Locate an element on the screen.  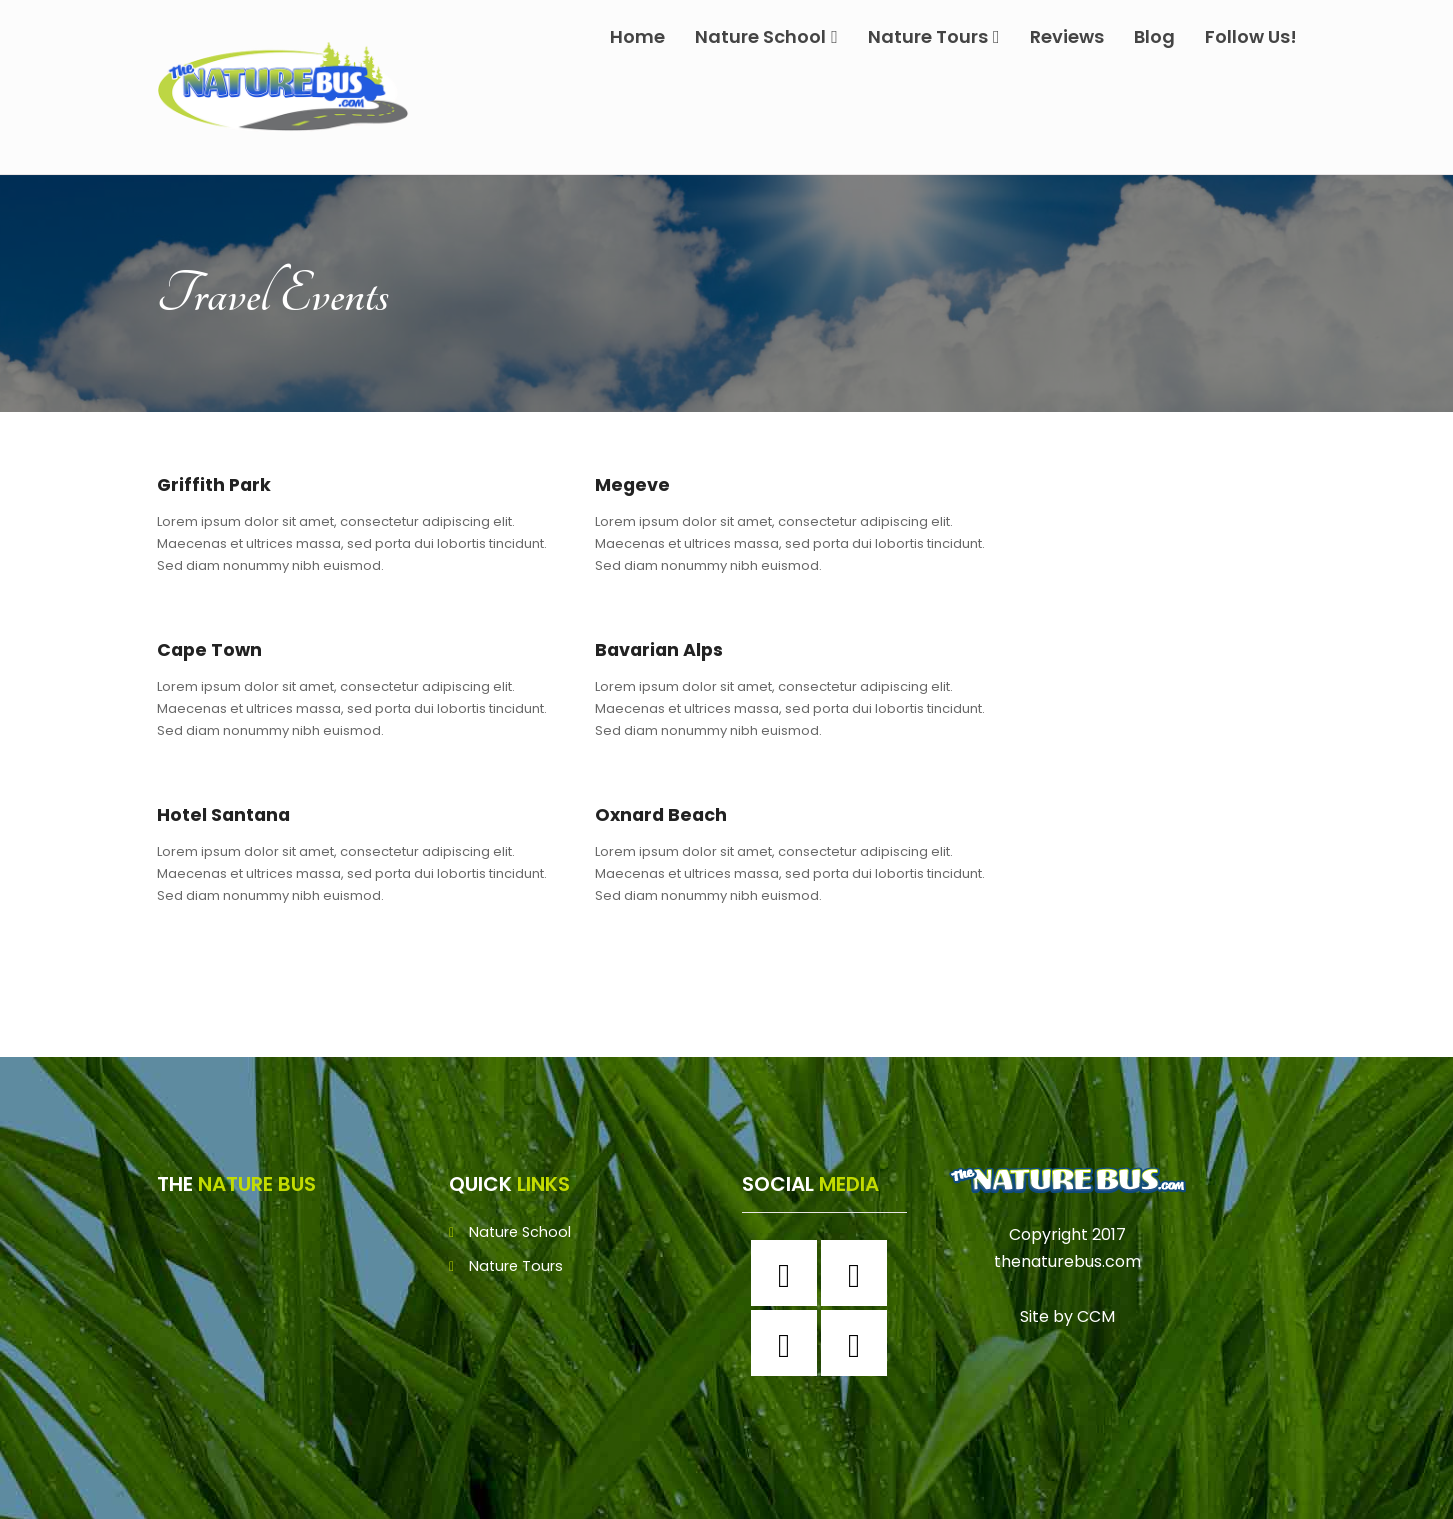
thenaturebus.com is located at coordinates (1067, 1261).